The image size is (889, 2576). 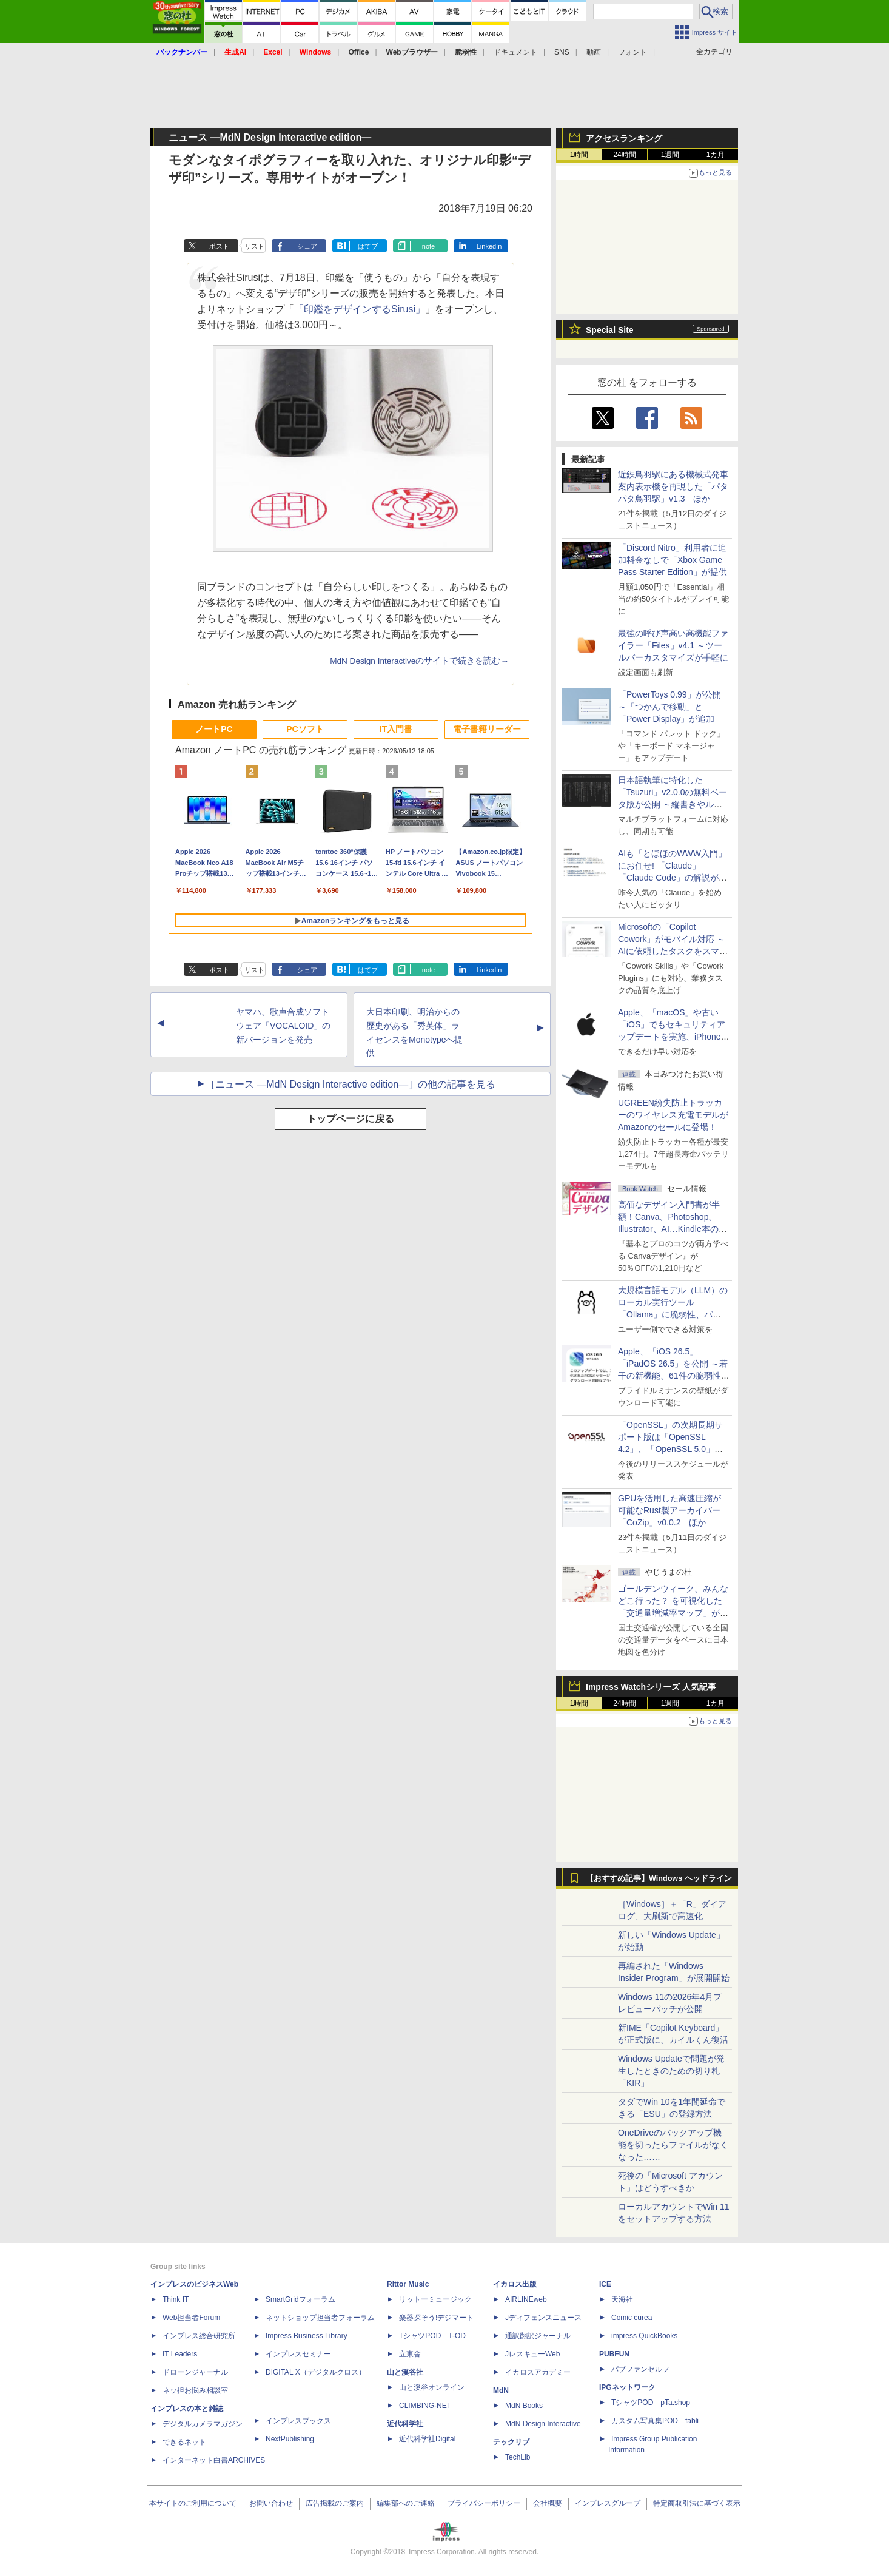 What do you see at coordinates (425, 2405) in the screenshot?
I see `CLIMBING-NET` at bounding box center [425, 2405].